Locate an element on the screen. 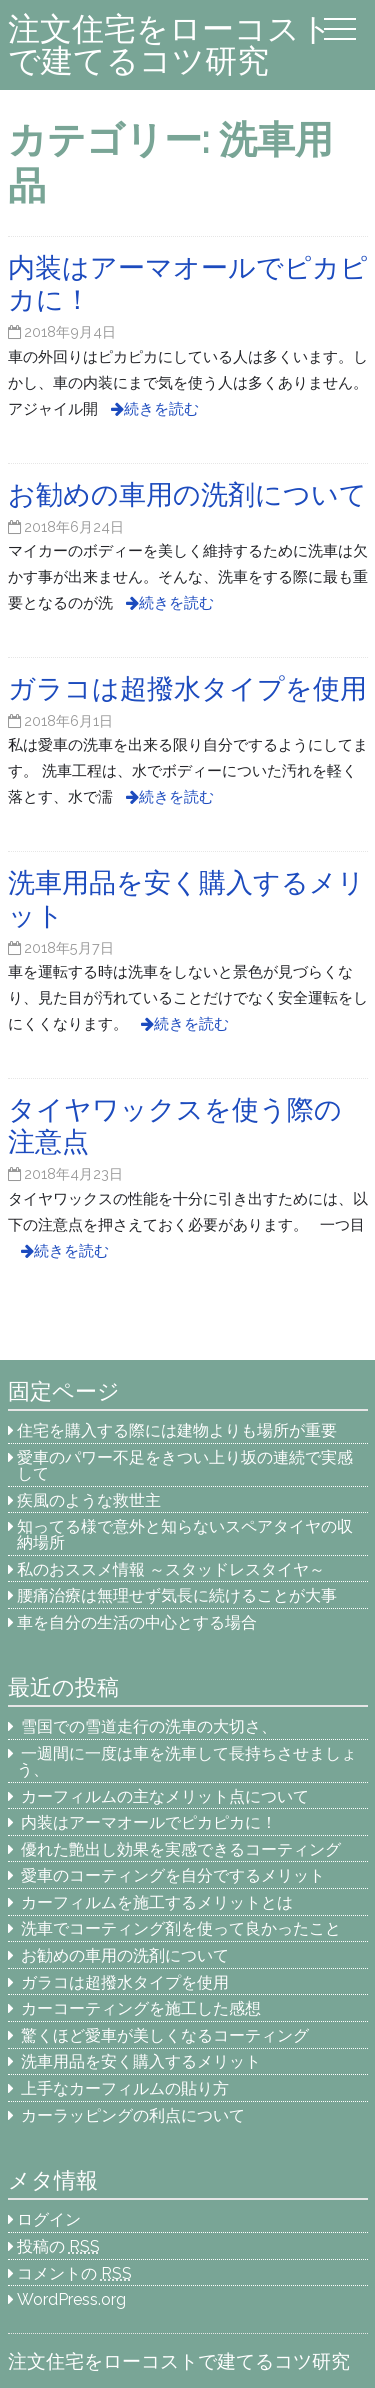  洗車用品を安く購入するメリット is located at coordinates (141, 2061).